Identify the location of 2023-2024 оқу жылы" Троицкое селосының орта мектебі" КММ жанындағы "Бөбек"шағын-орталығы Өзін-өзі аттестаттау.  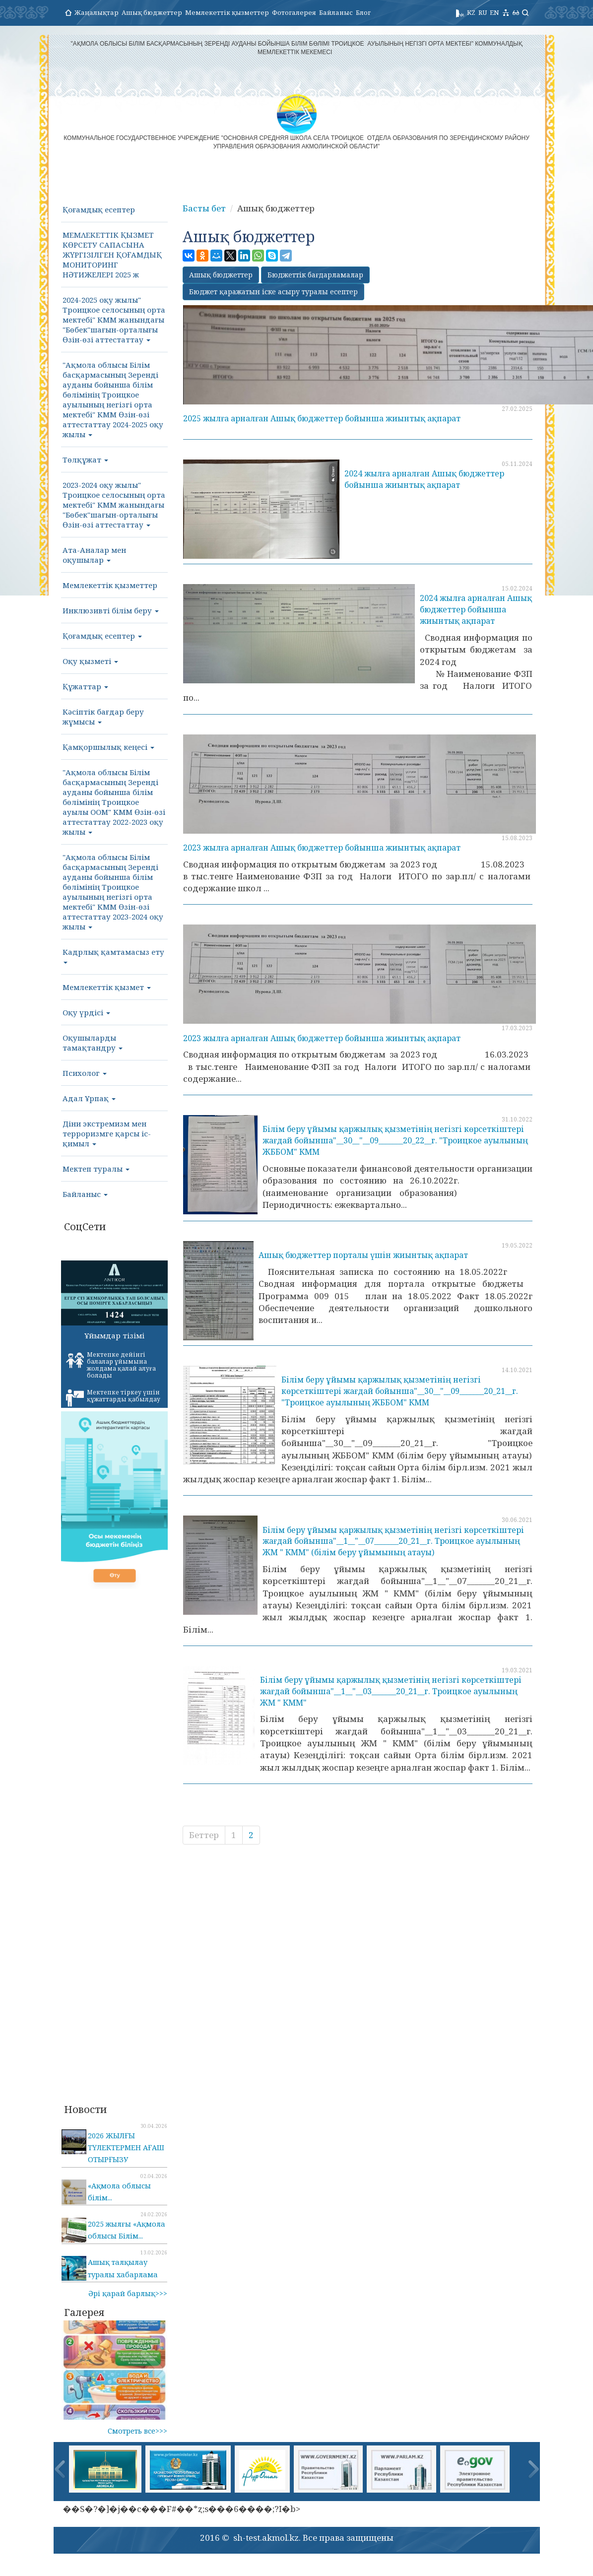
(114, 504).